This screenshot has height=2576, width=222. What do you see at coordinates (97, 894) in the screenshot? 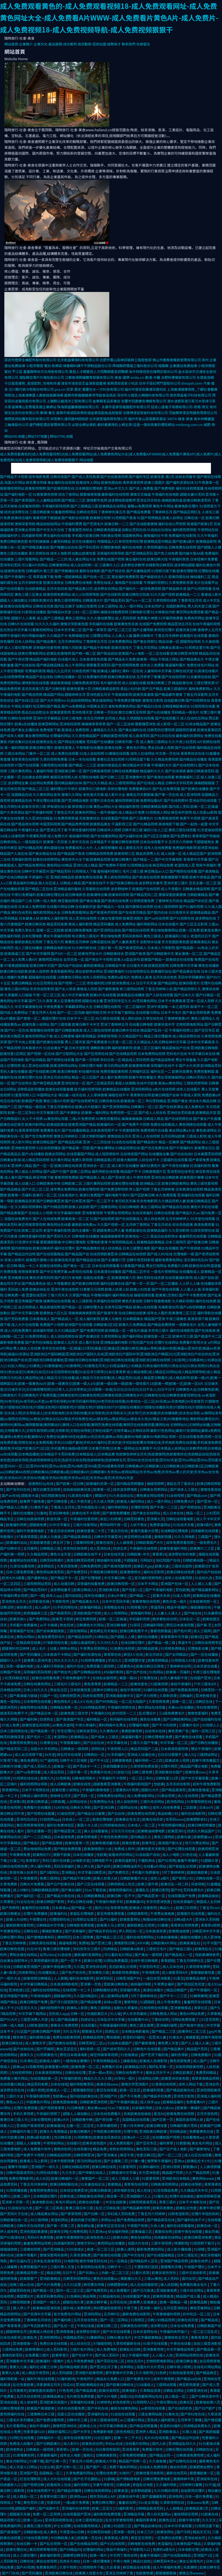
I see `欧美潮喷合集` at bounding box center [97, 894].